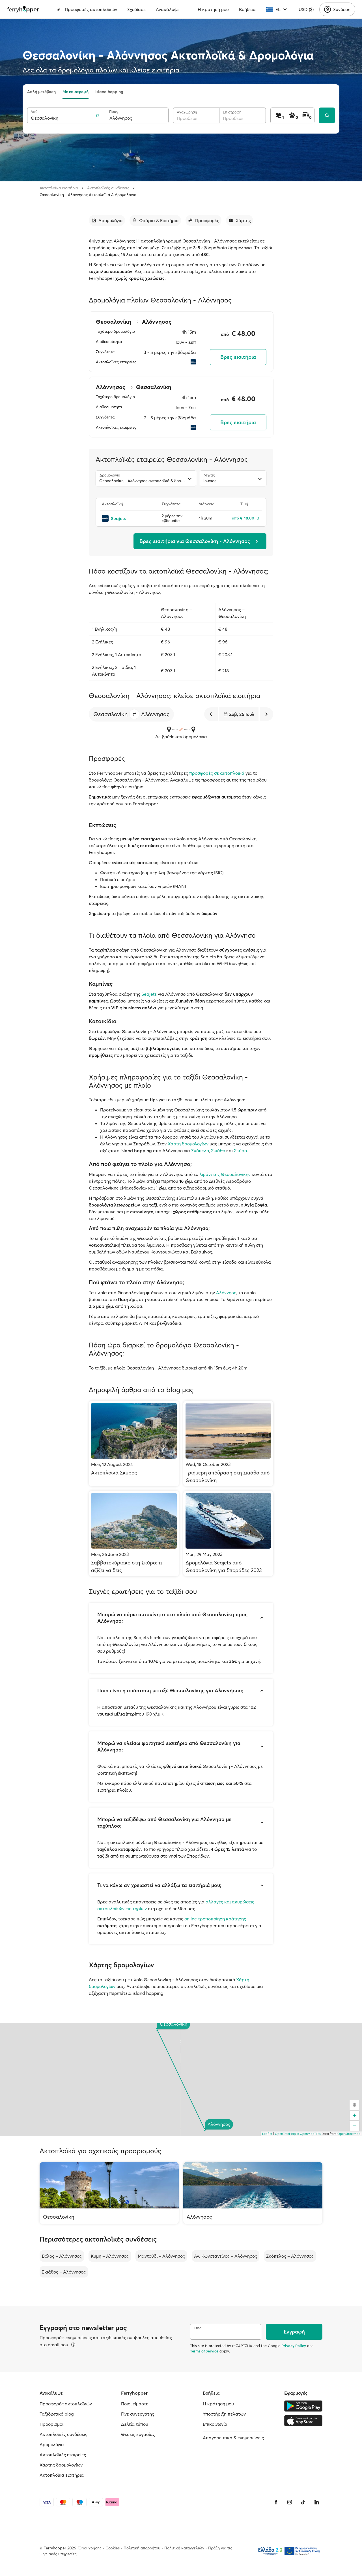 The image size is (362, 2576). Describe the element at coordinates (52, 2444) in the screenshot. I see `Δρομολόγια` at that location.